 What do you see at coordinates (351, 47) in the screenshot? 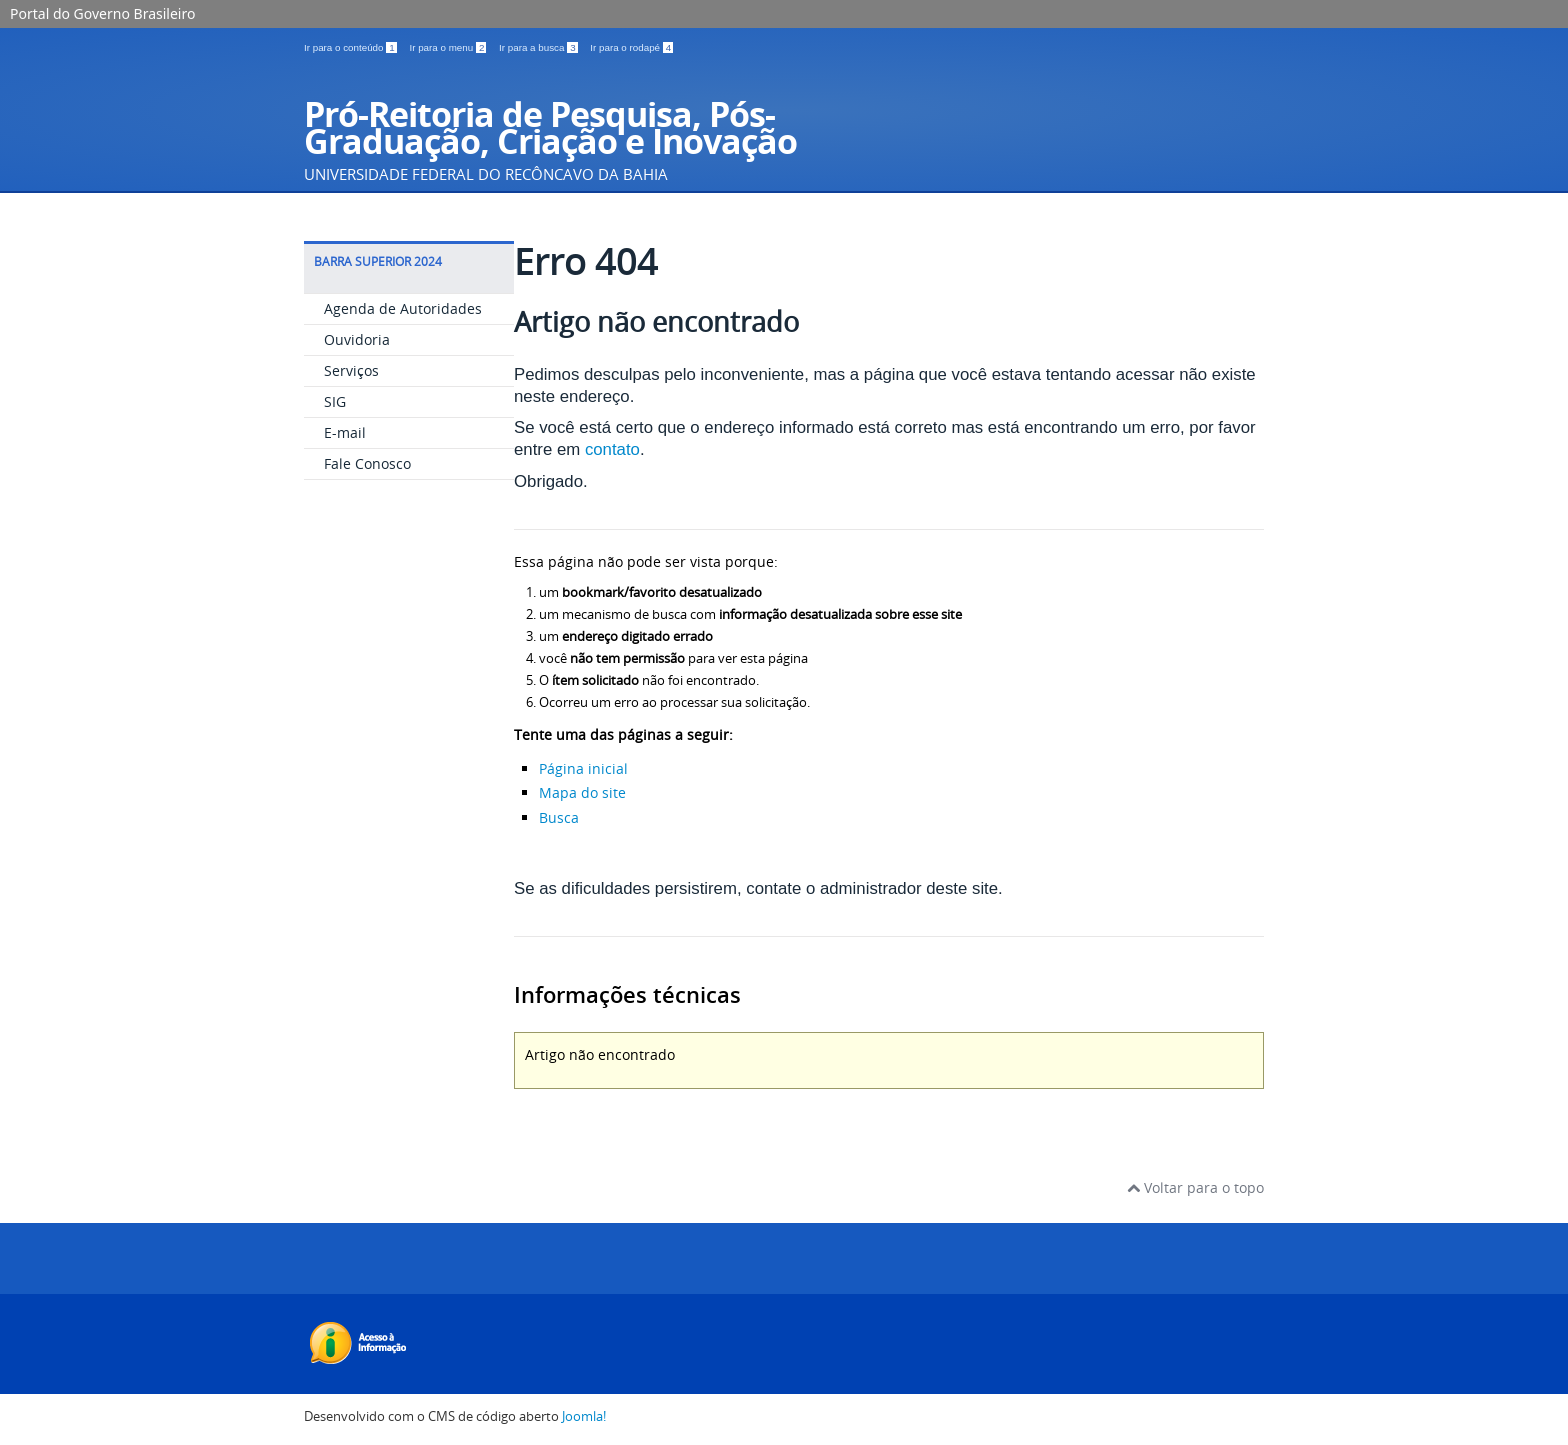
I see `Ir para o conteúdo` at bounding box center [351, 47].